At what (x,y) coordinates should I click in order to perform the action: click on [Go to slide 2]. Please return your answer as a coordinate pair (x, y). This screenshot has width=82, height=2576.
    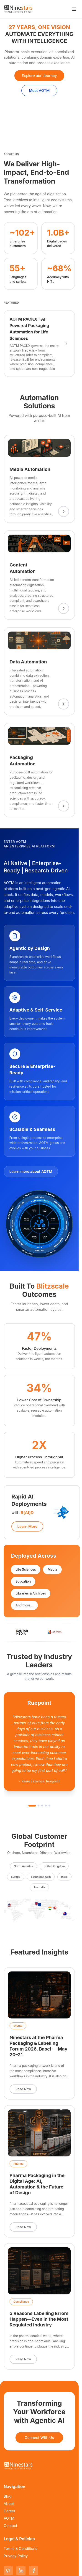
    Looking at the image, I should click on (38, 1805).